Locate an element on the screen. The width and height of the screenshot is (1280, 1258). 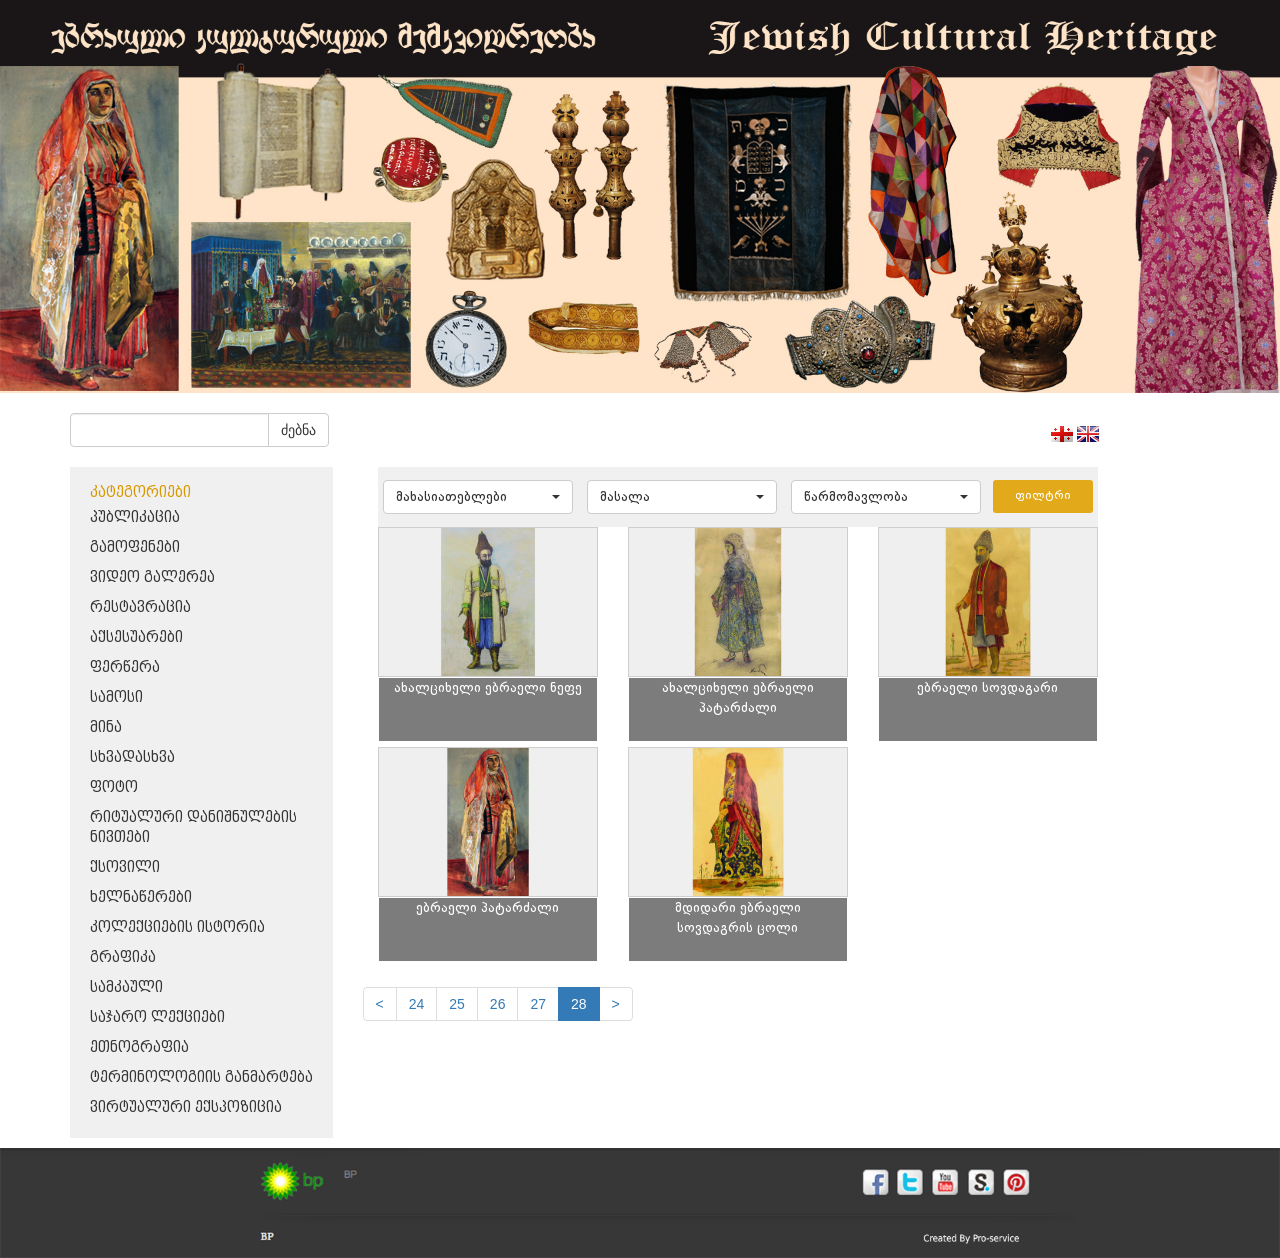
ფერწერა is located at coordinates (125, 667).